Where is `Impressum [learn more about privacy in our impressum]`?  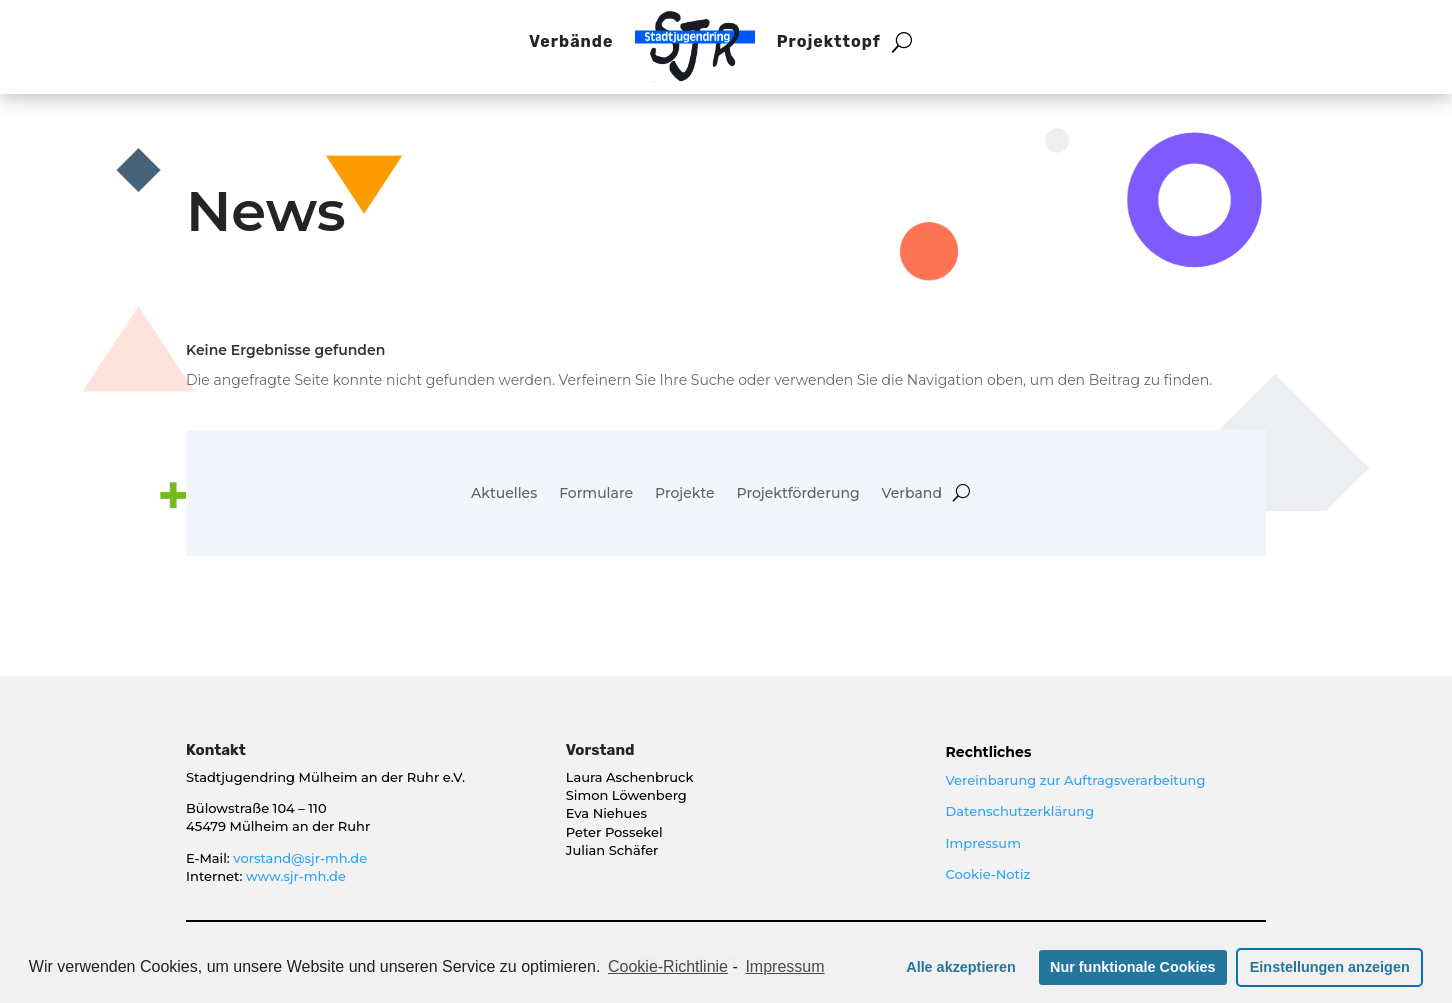 Impressum [learn more about privacy in our impressum] is located at coordinates (784, 966).